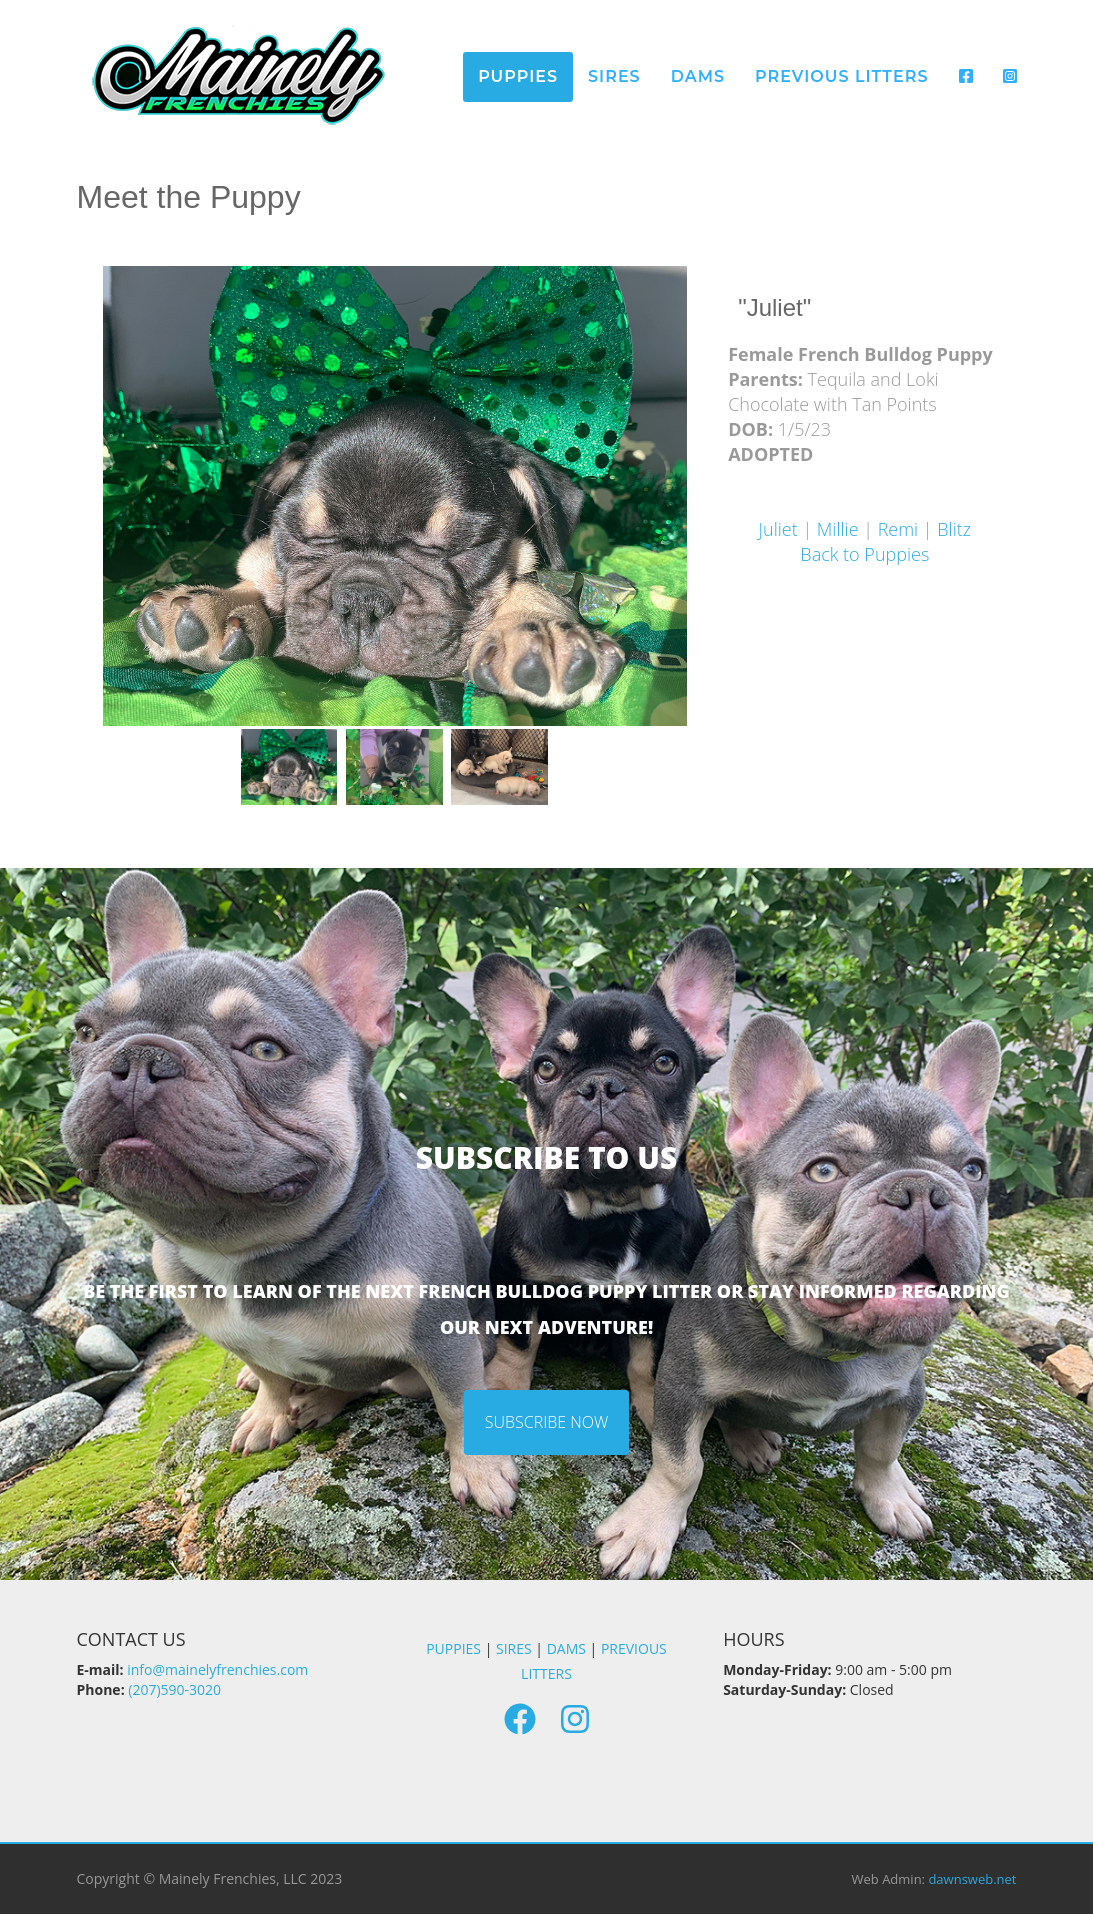 Image resolution: width=1093 pixels, height=1914 pixels. Describe the element at coordinates (453, 1648) in the screenshot. I see `PUPPIES` at that location.